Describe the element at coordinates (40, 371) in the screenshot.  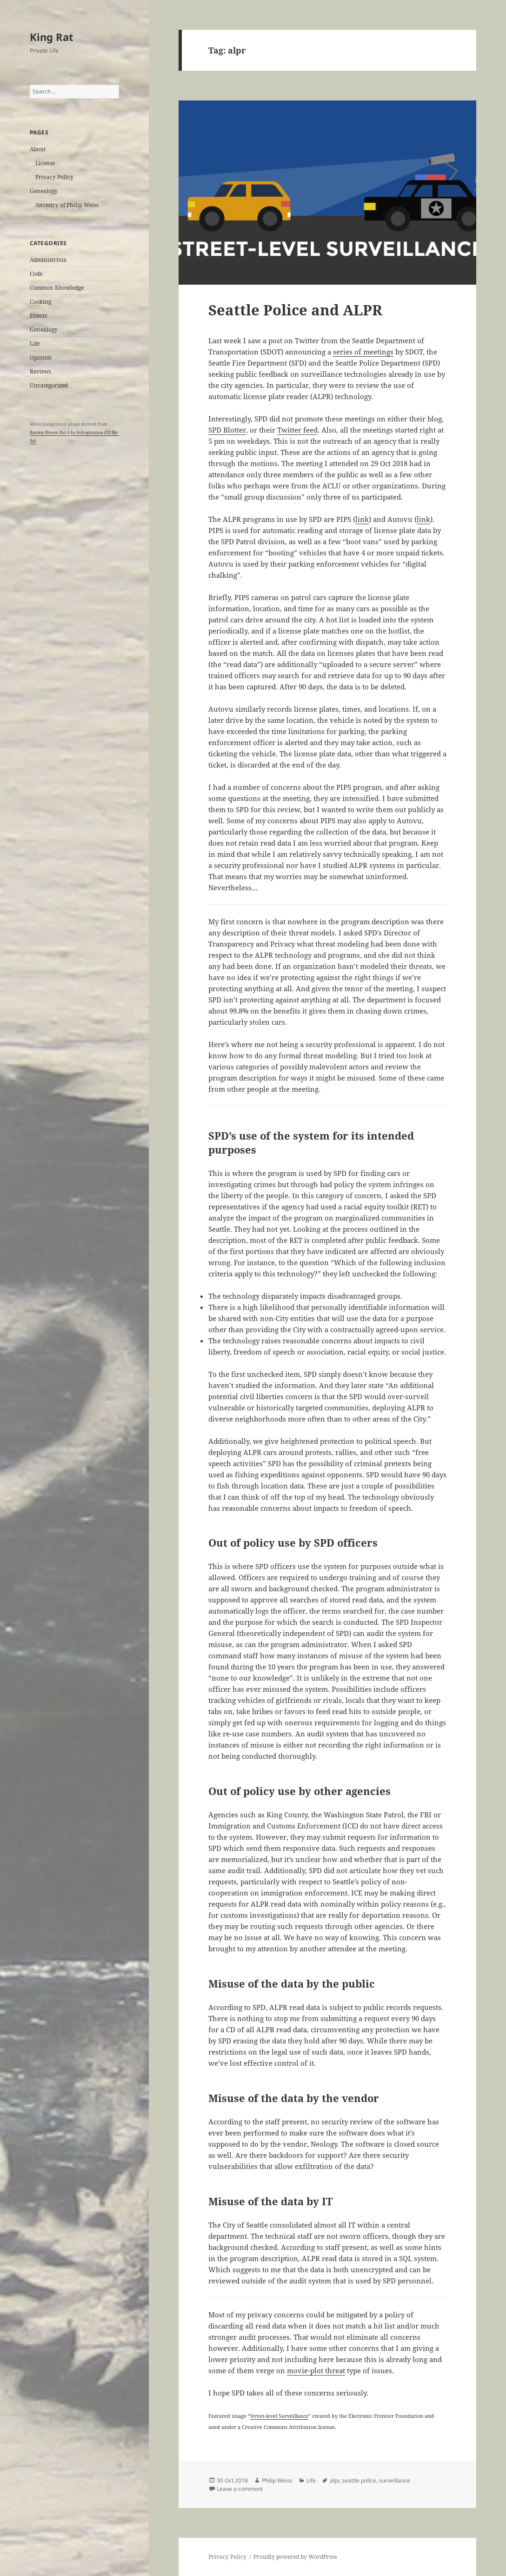
I see `Reviews` at that location.